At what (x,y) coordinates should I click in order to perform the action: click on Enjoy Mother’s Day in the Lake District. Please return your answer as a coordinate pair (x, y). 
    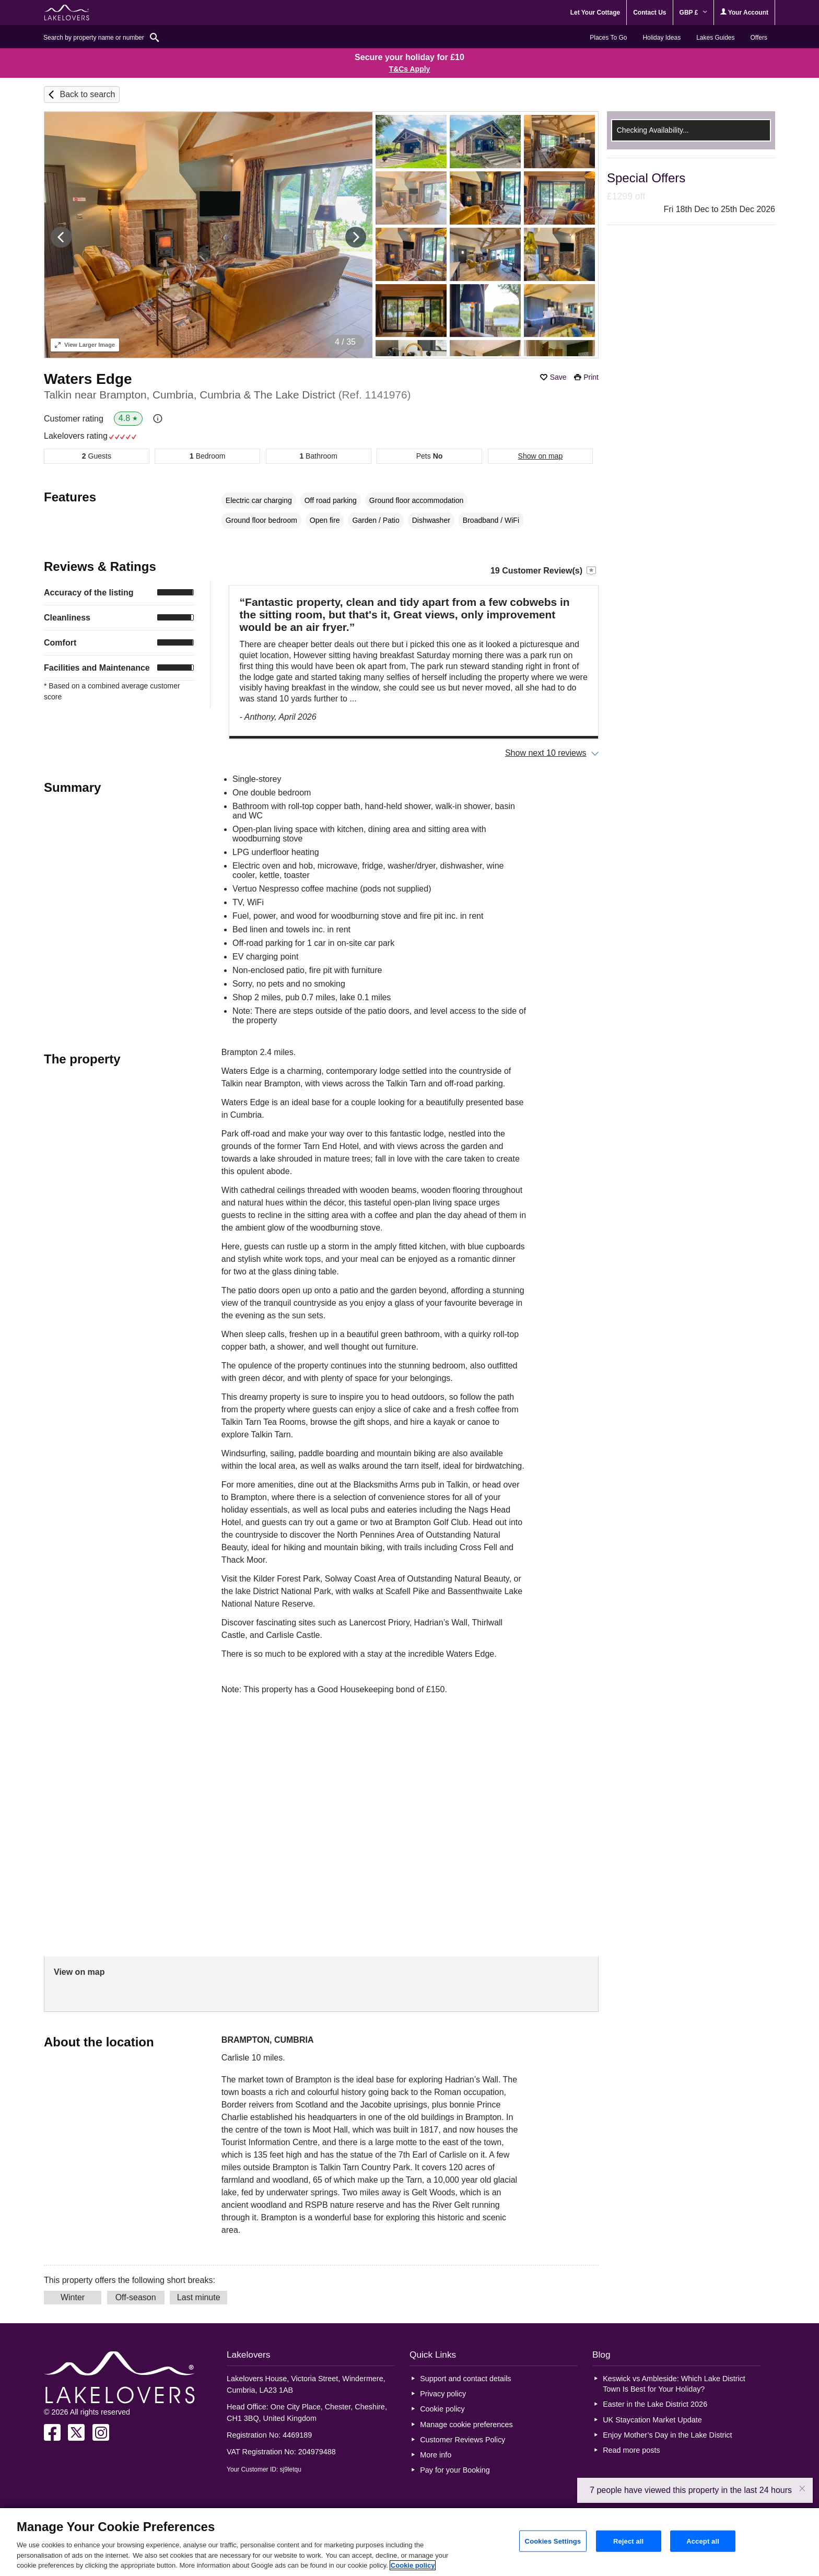
    Looking at the image, I should click on (667, 2435).